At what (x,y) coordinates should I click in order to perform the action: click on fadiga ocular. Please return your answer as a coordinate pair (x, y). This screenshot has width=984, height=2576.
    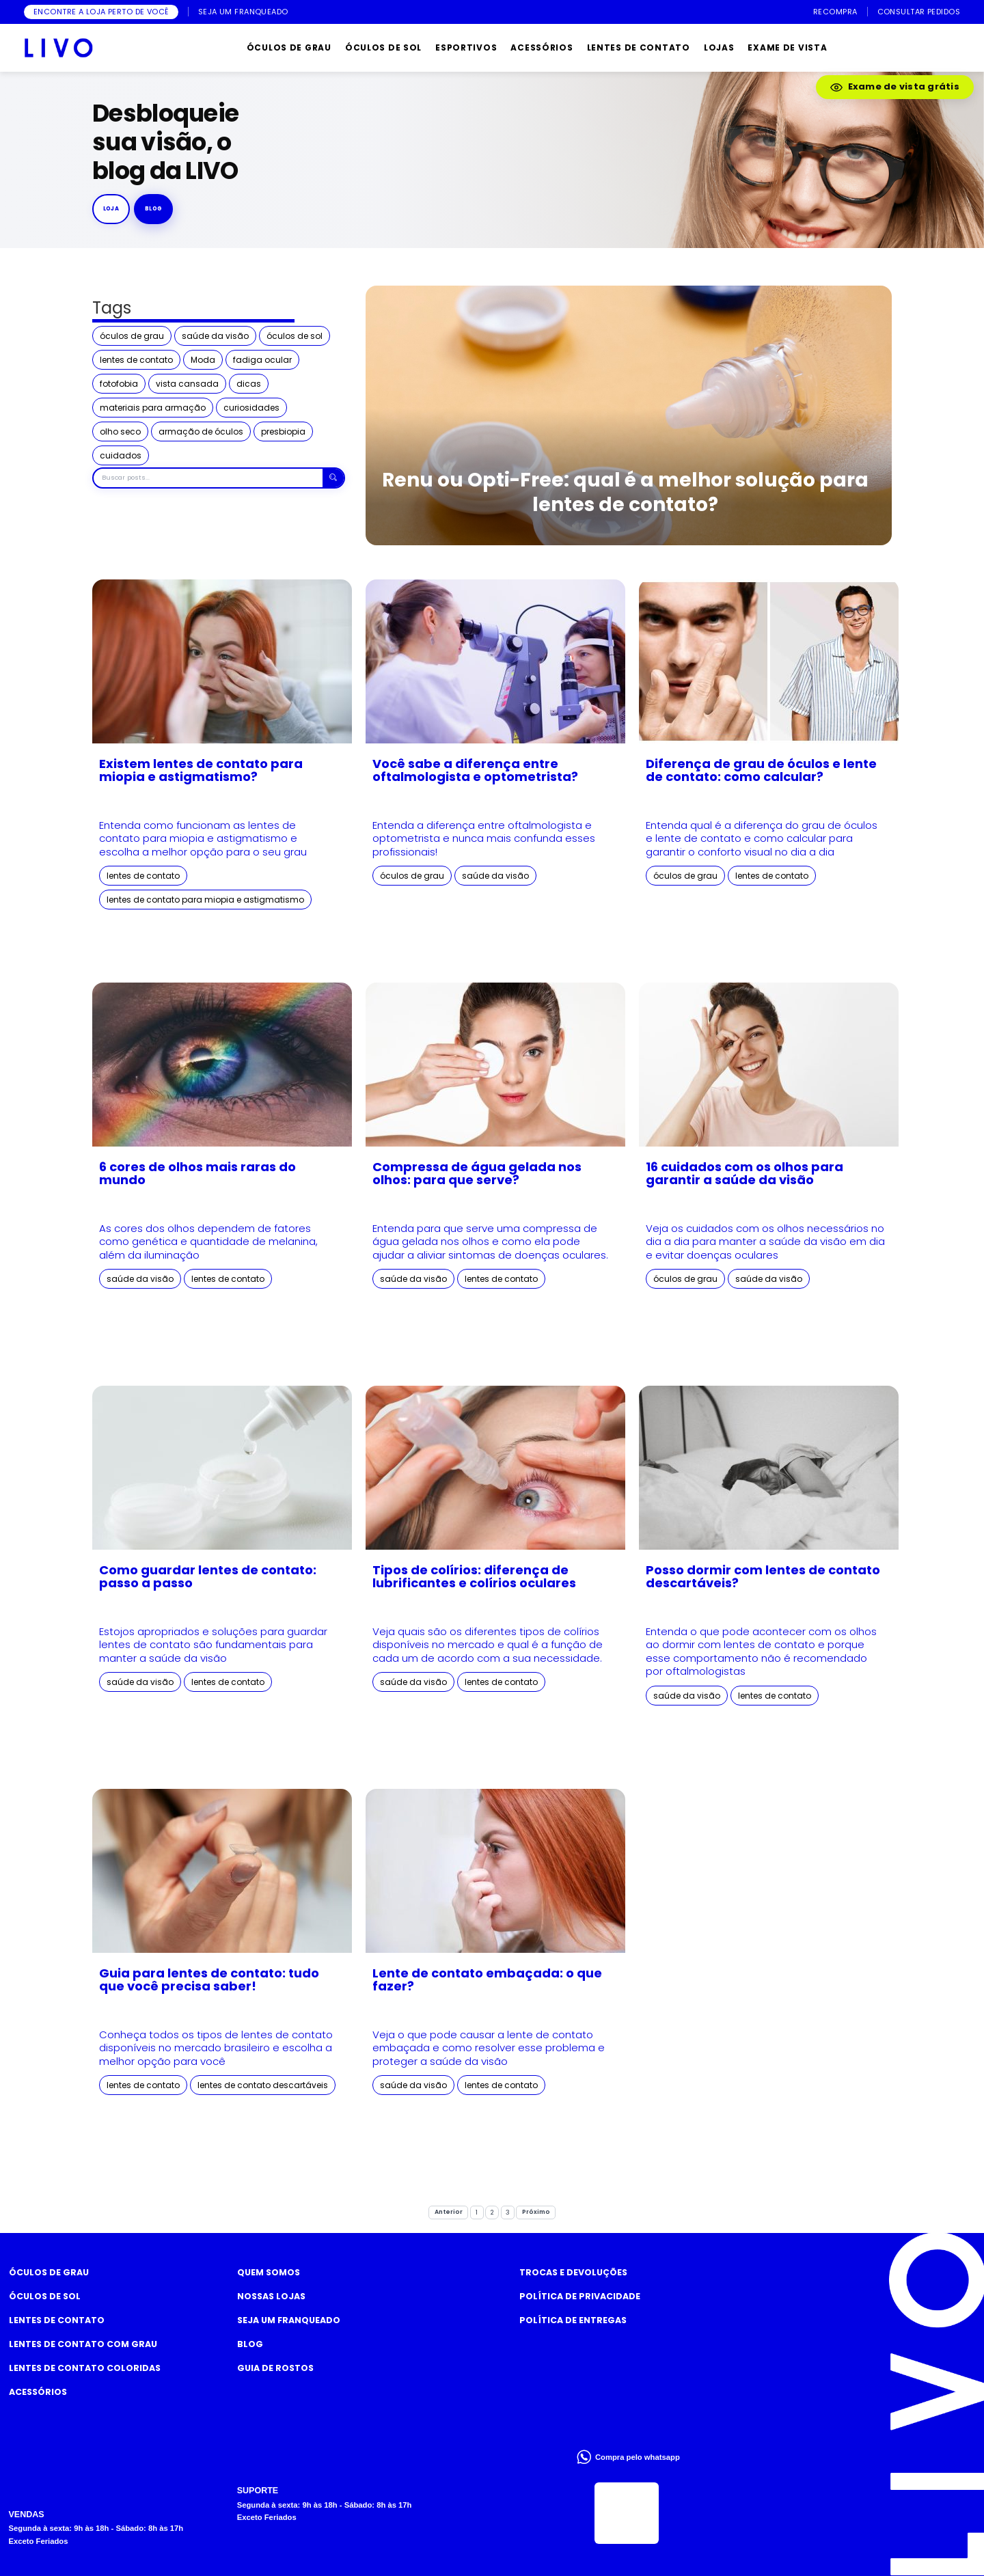
    Looking at the image, I should click on (262, 360).